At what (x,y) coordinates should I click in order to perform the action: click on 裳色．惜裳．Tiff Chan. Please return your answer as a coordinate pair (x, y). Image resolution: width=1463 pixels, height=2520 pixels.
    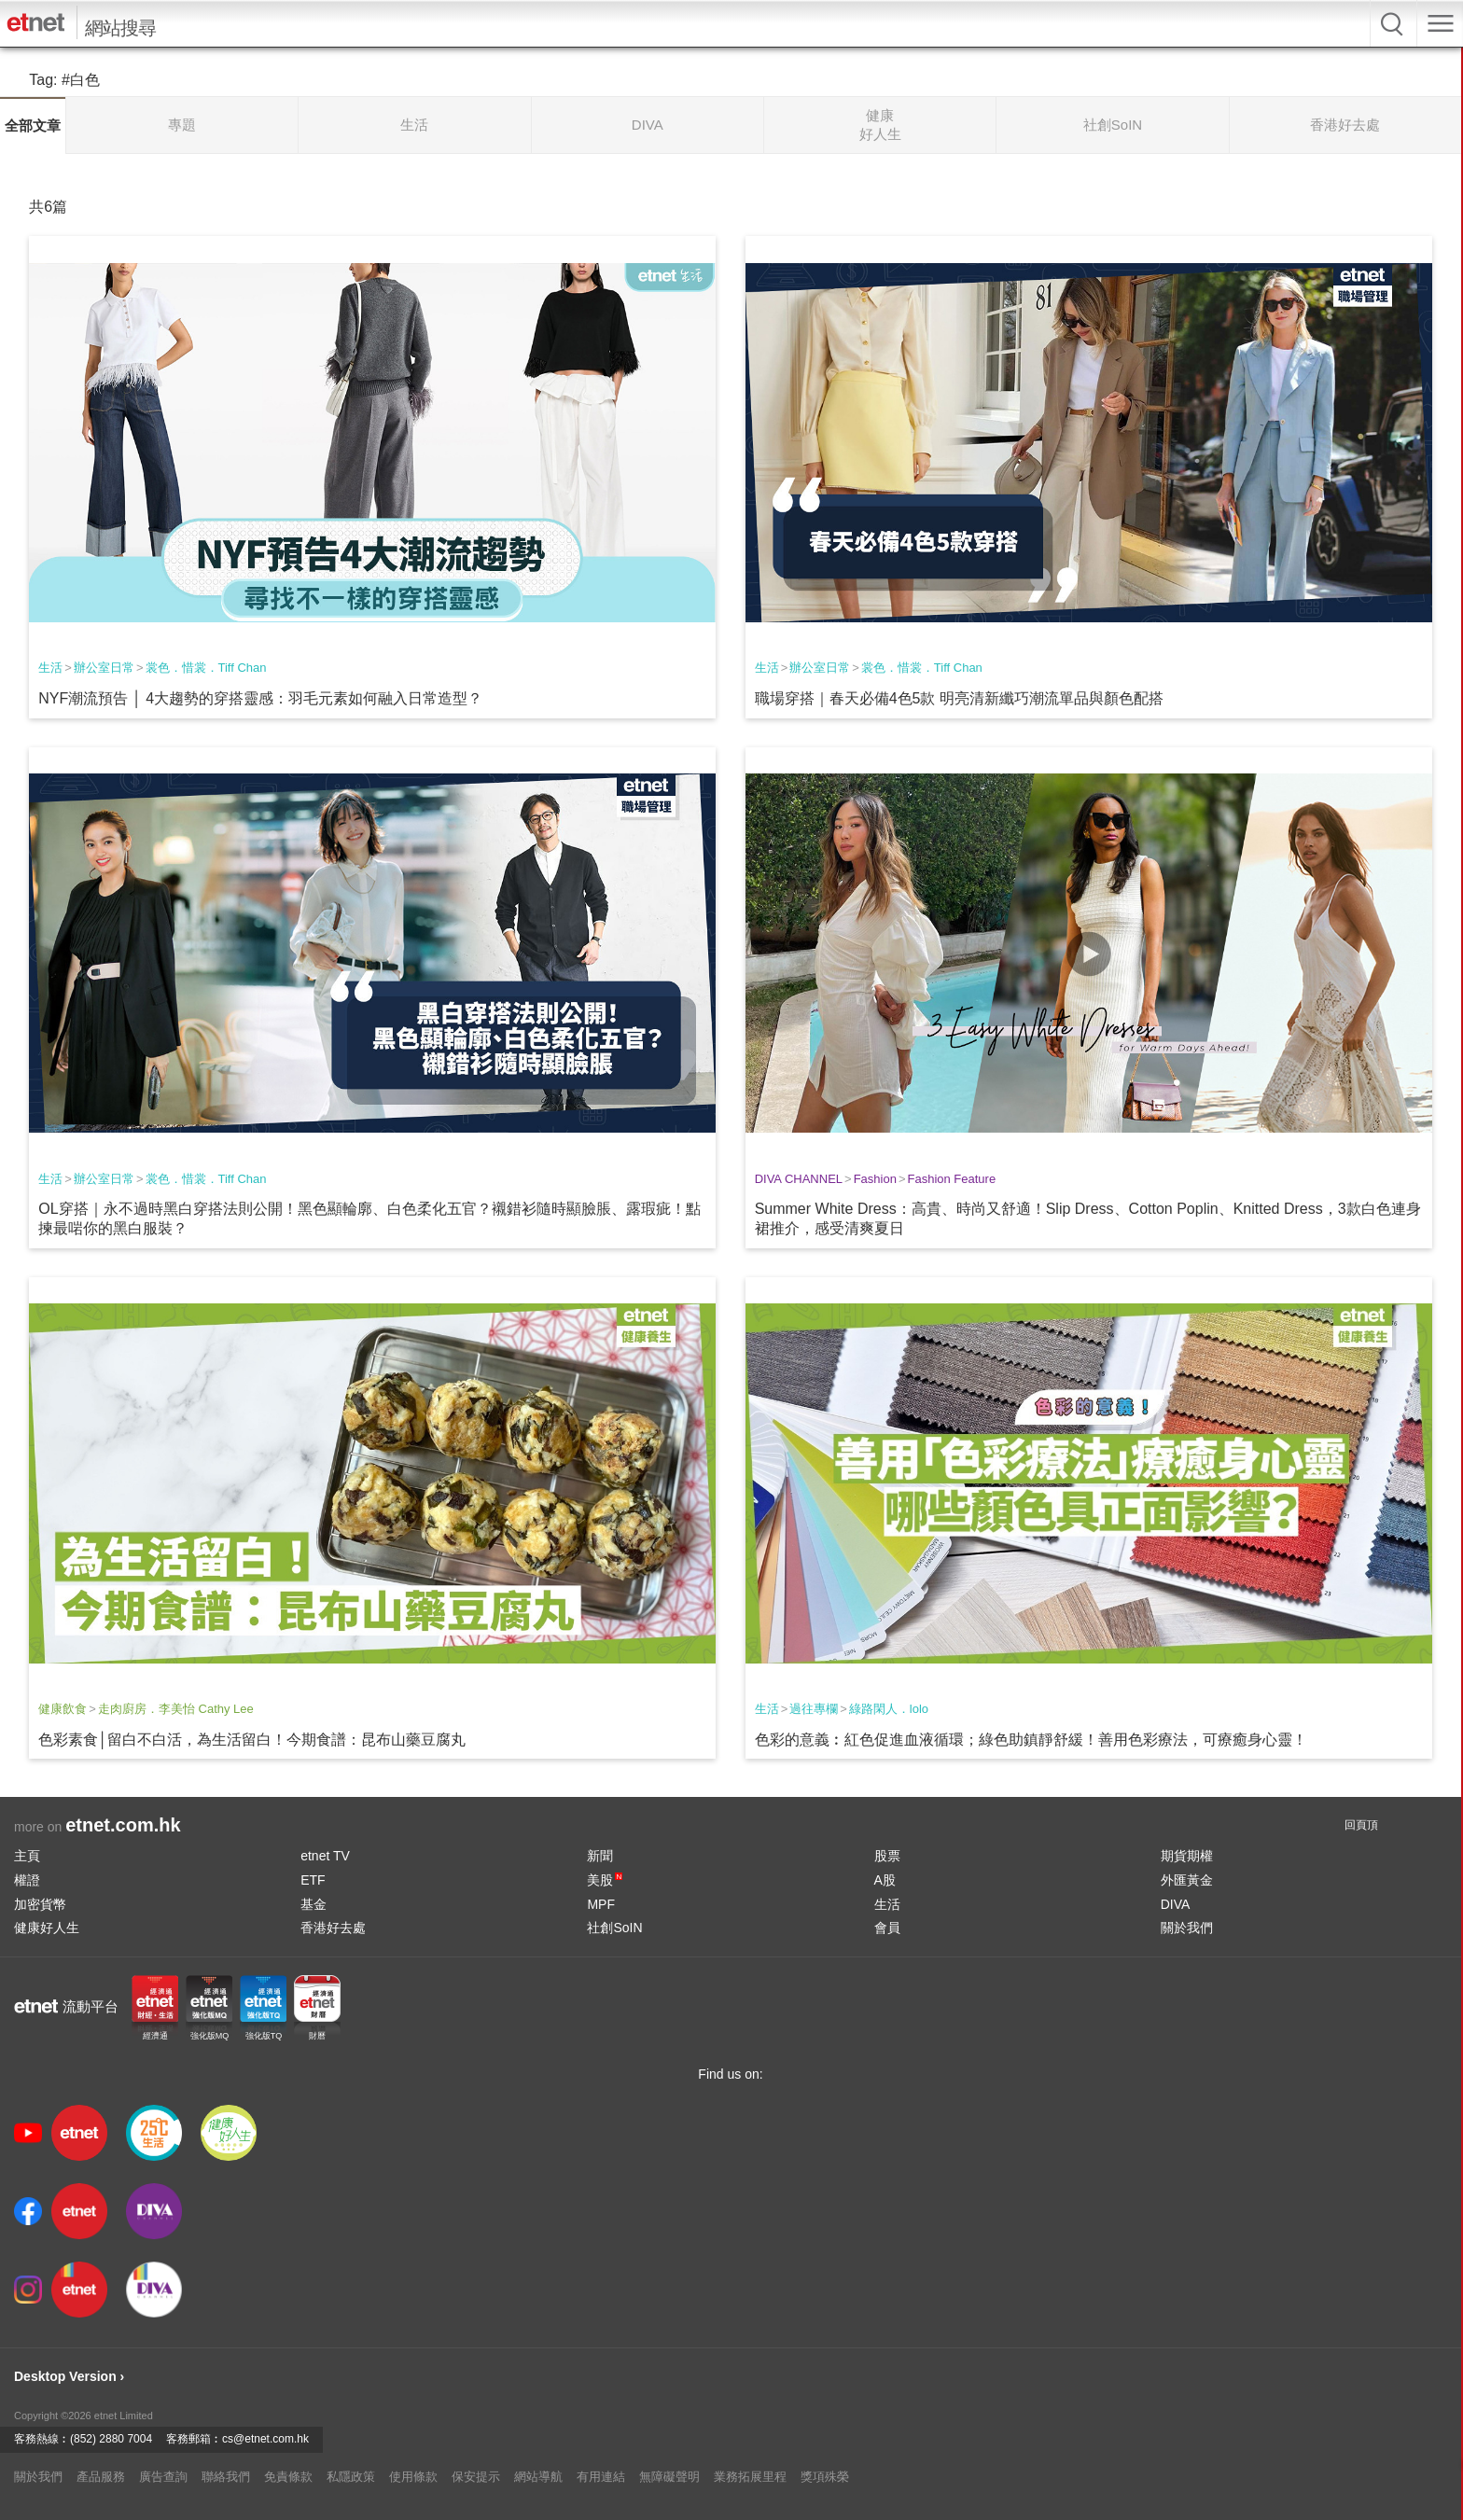
    Looking at the image, I should click on (206, 668).